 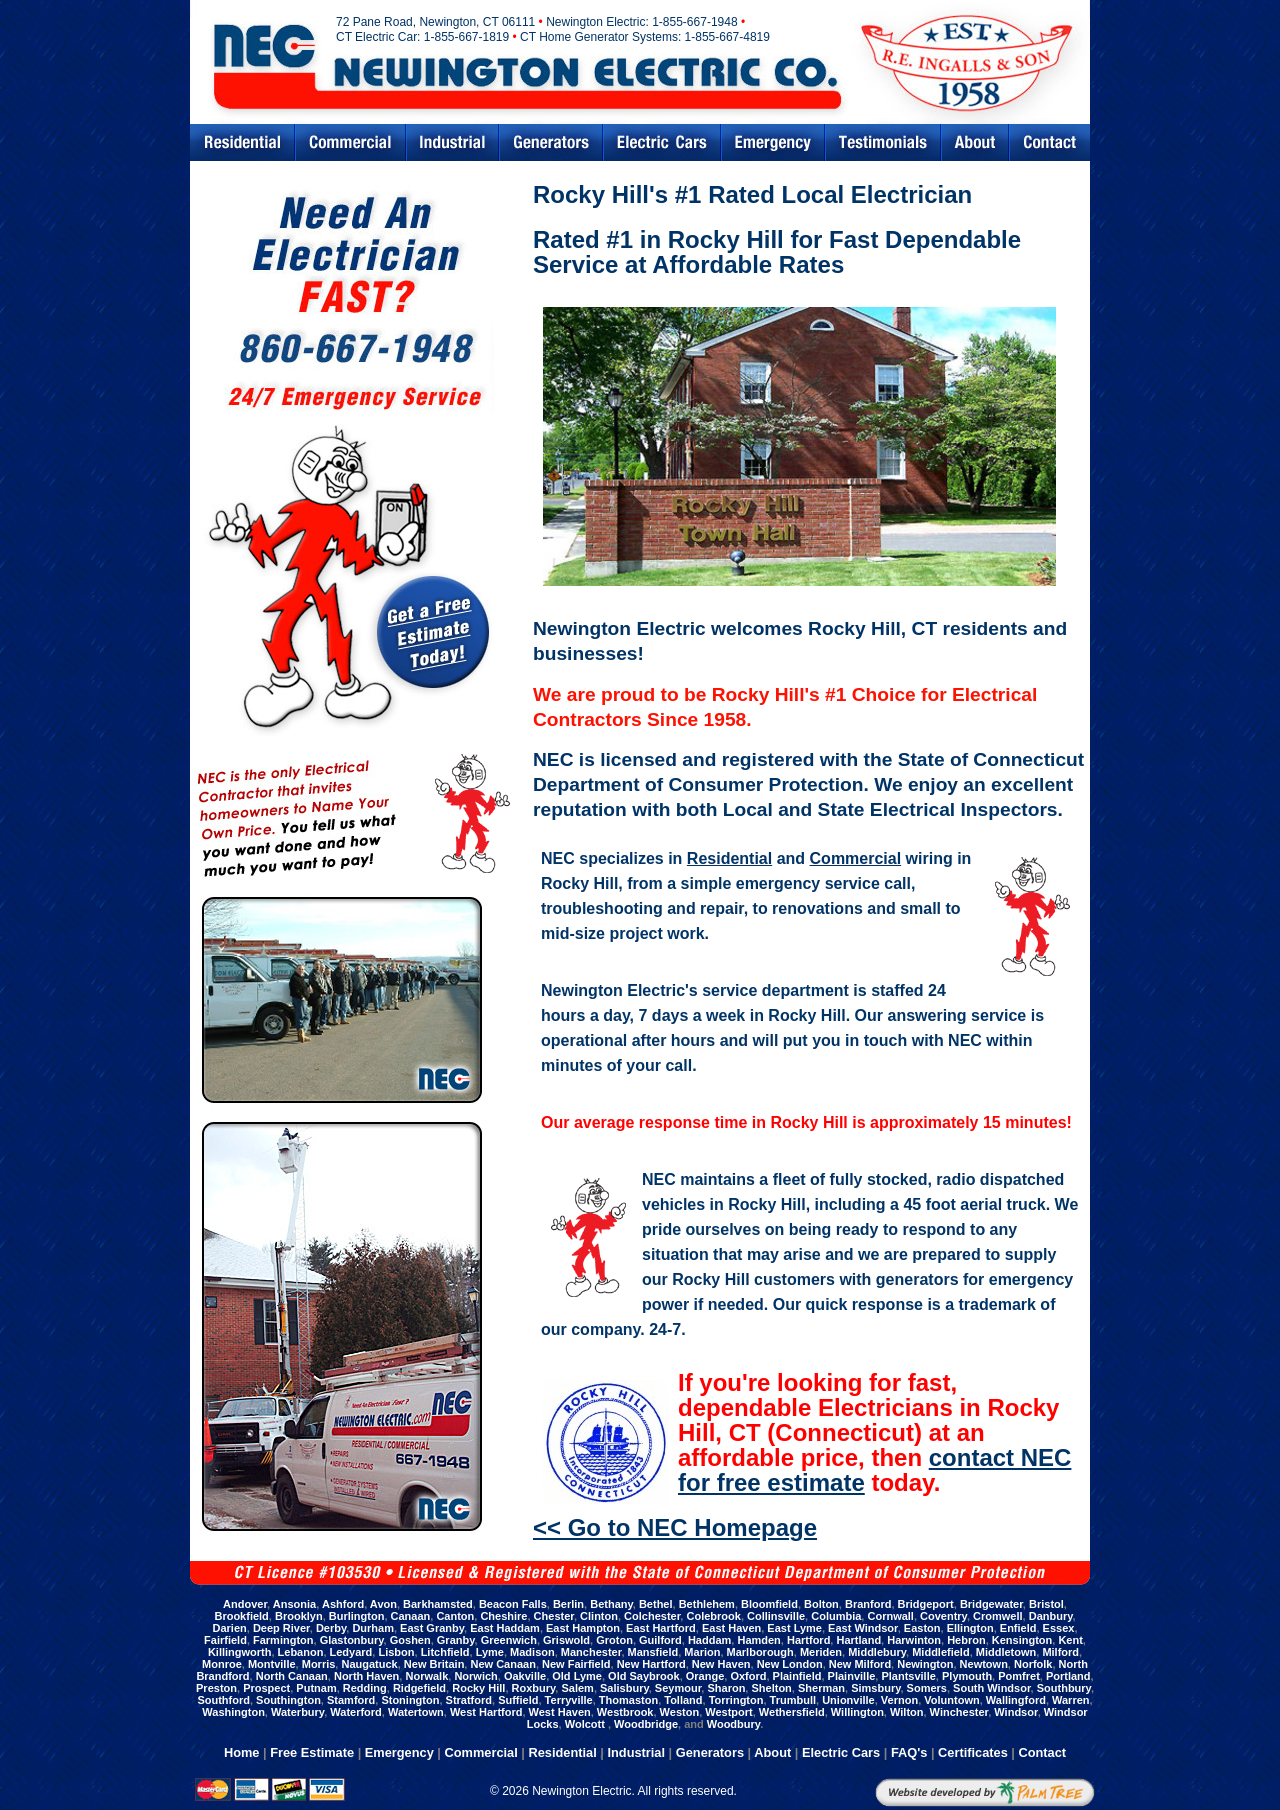 I want to click on Farmington, so click(x=283, y=1640).